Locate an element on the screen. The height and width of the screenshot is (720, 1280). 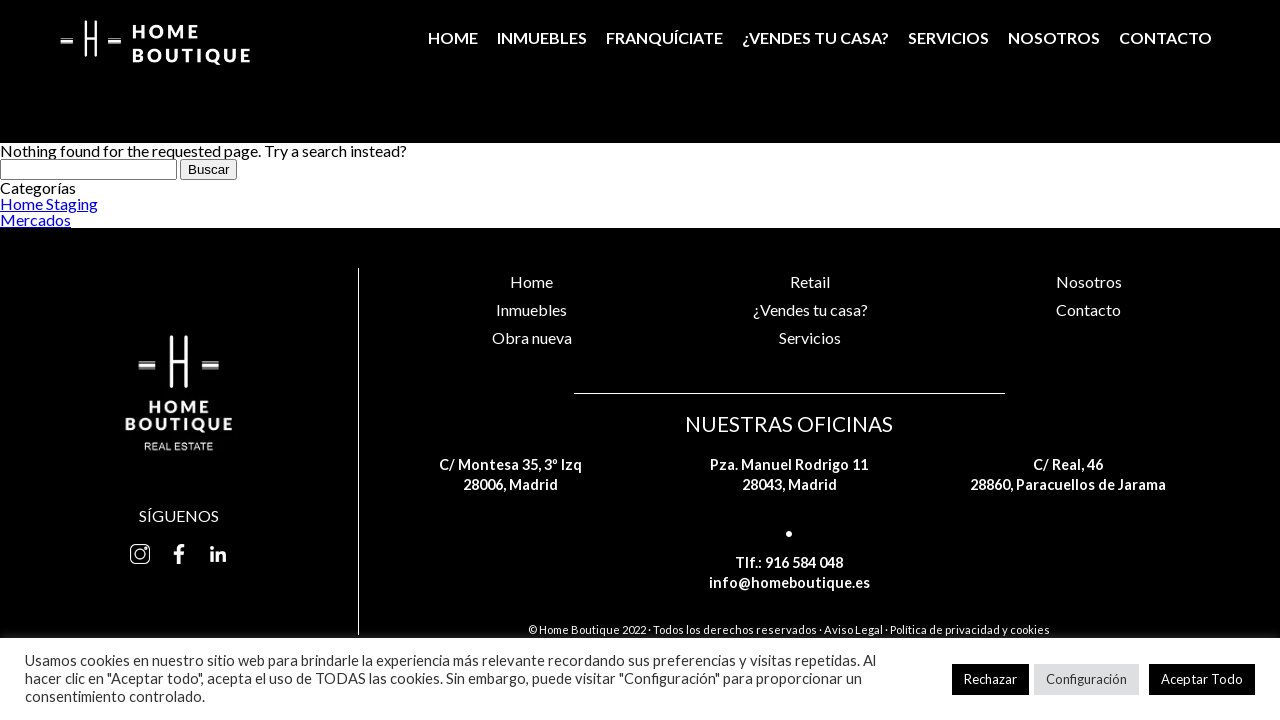
Aceptar Todo [button] is located at coordinates (1202, 679).